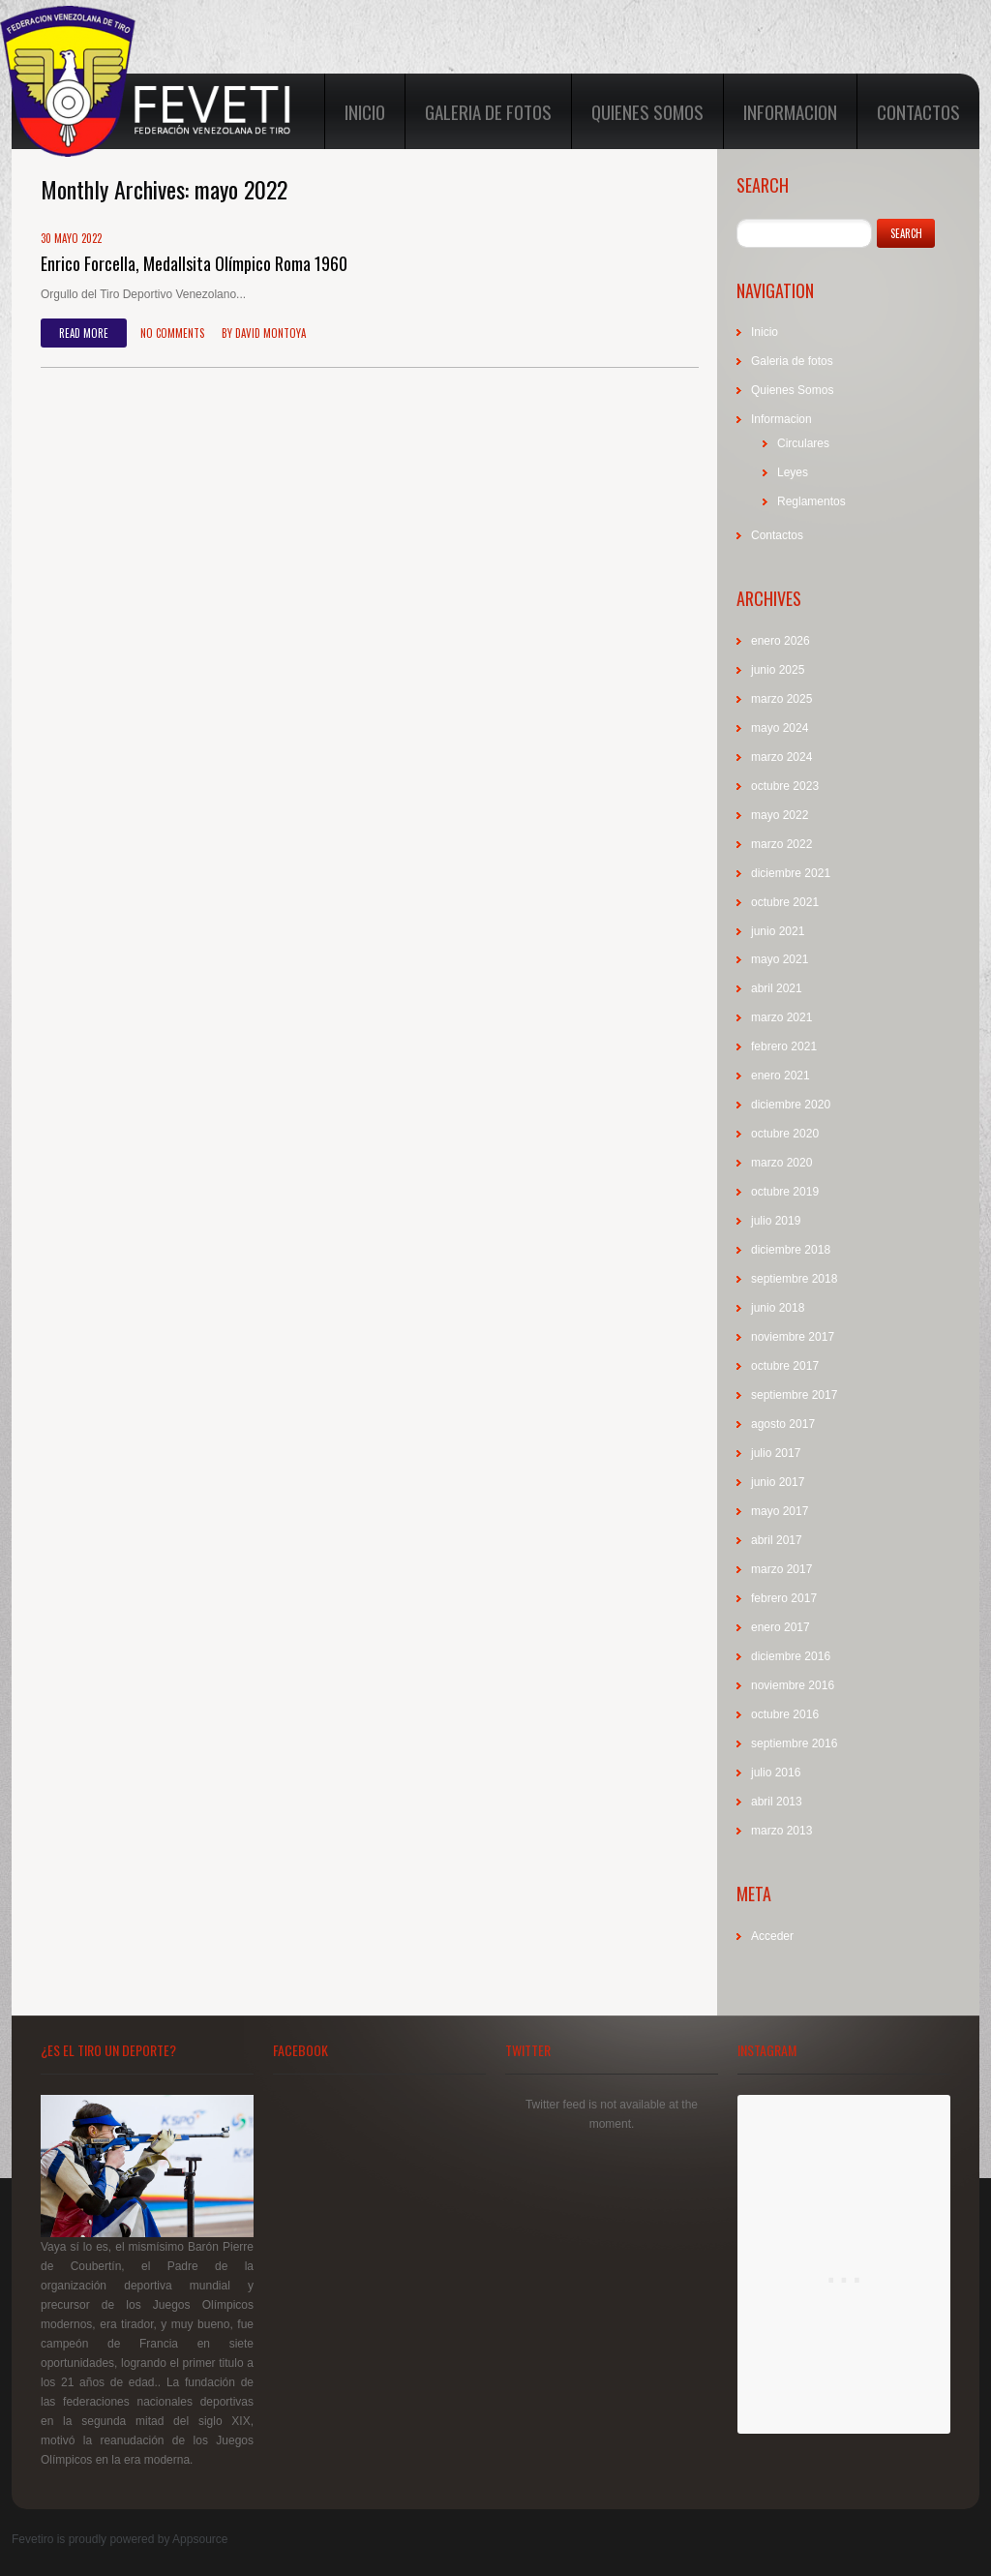  Describe the element at coordinates (83, 333) in the screenshot. I see `Read more` at that location.